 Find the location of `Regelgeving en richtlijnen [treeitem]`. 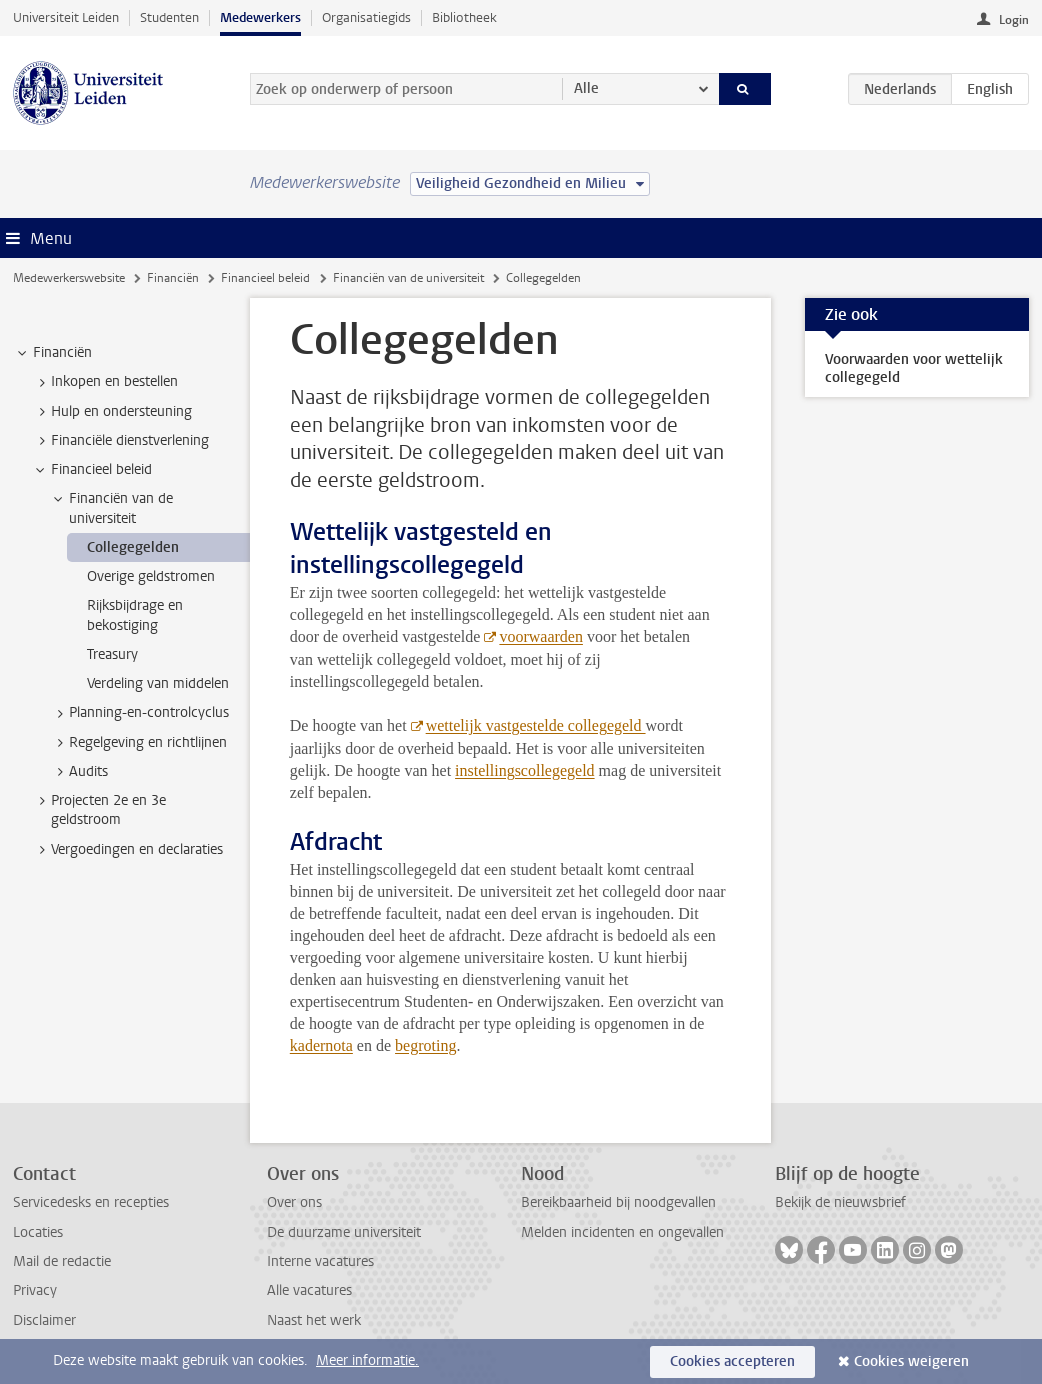

Regelgeving en richtlijnen [treeitem] is located at coordinates (138, 743).